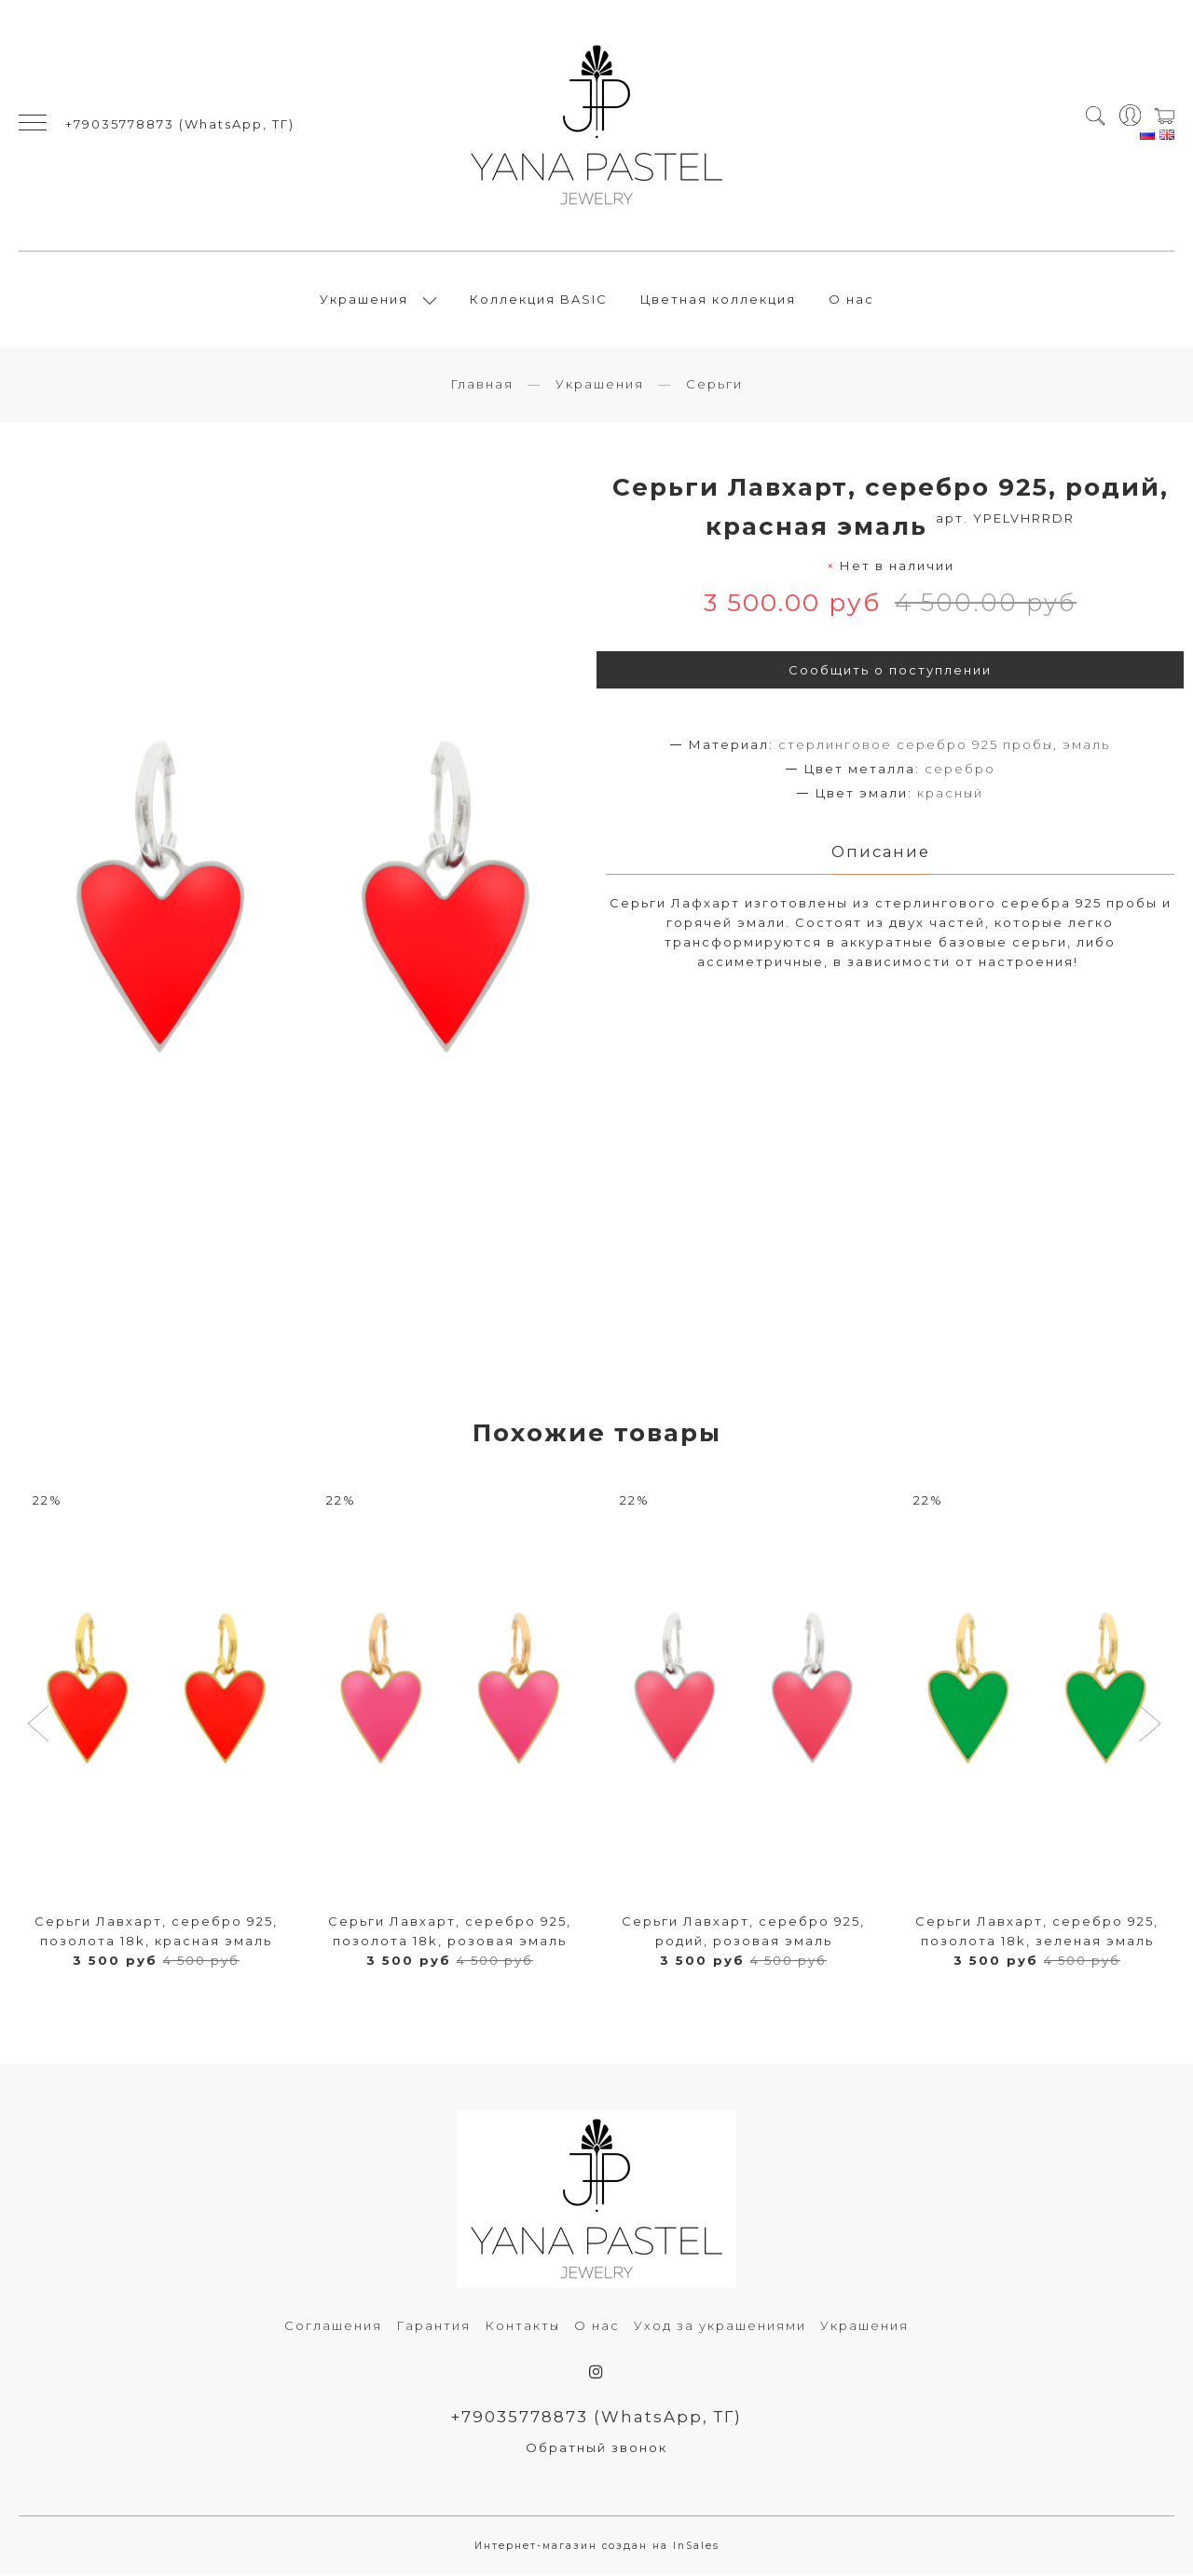 The width and height of the screenshot is (1193, 2576). Describe the element at coordinates (720, 2327) in the screenshot. I see `Уход за украшениями` at that location.